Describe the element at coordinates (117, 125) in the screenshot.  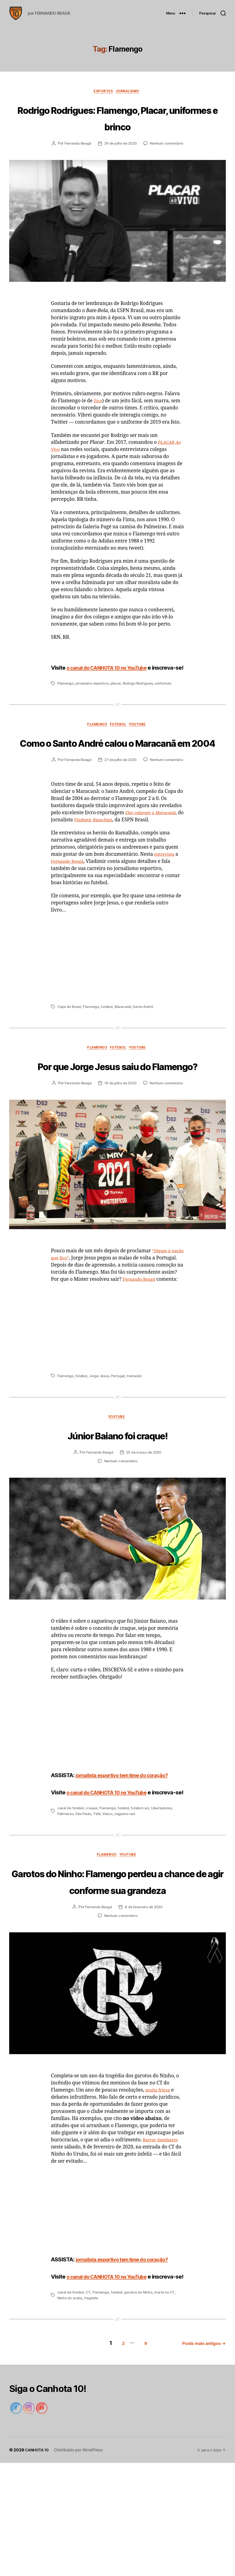
I see `Rodrigo Rodrigues: Flamengo, Placar, uniformes e brinco` at that location.